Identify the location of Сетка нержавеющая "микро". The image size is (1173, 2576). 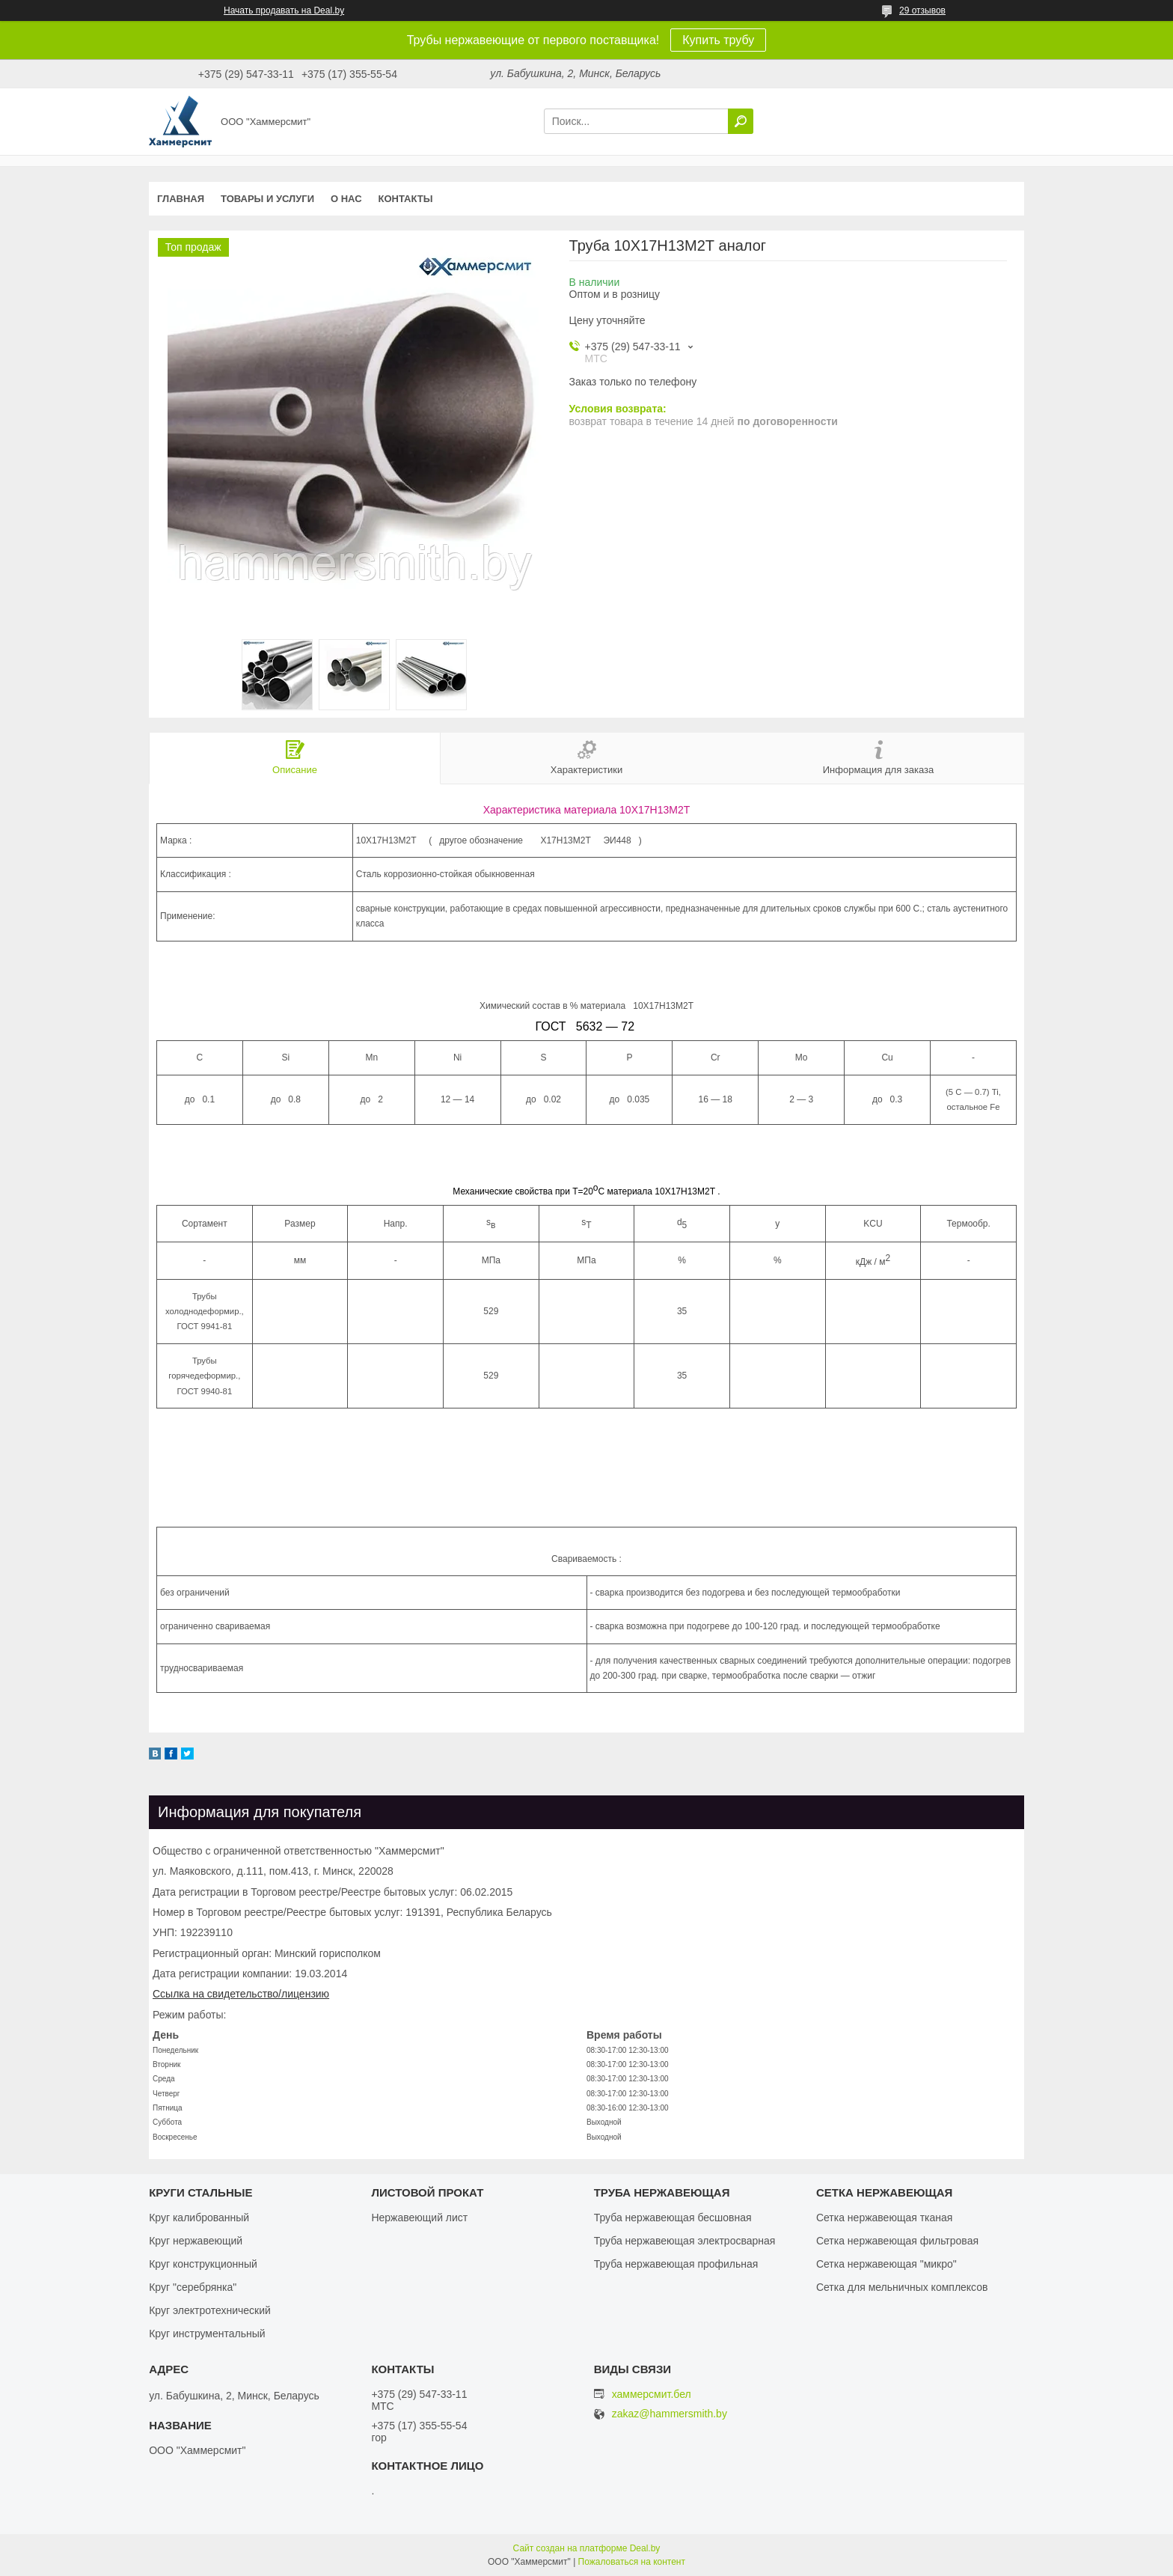
(886, 2264).